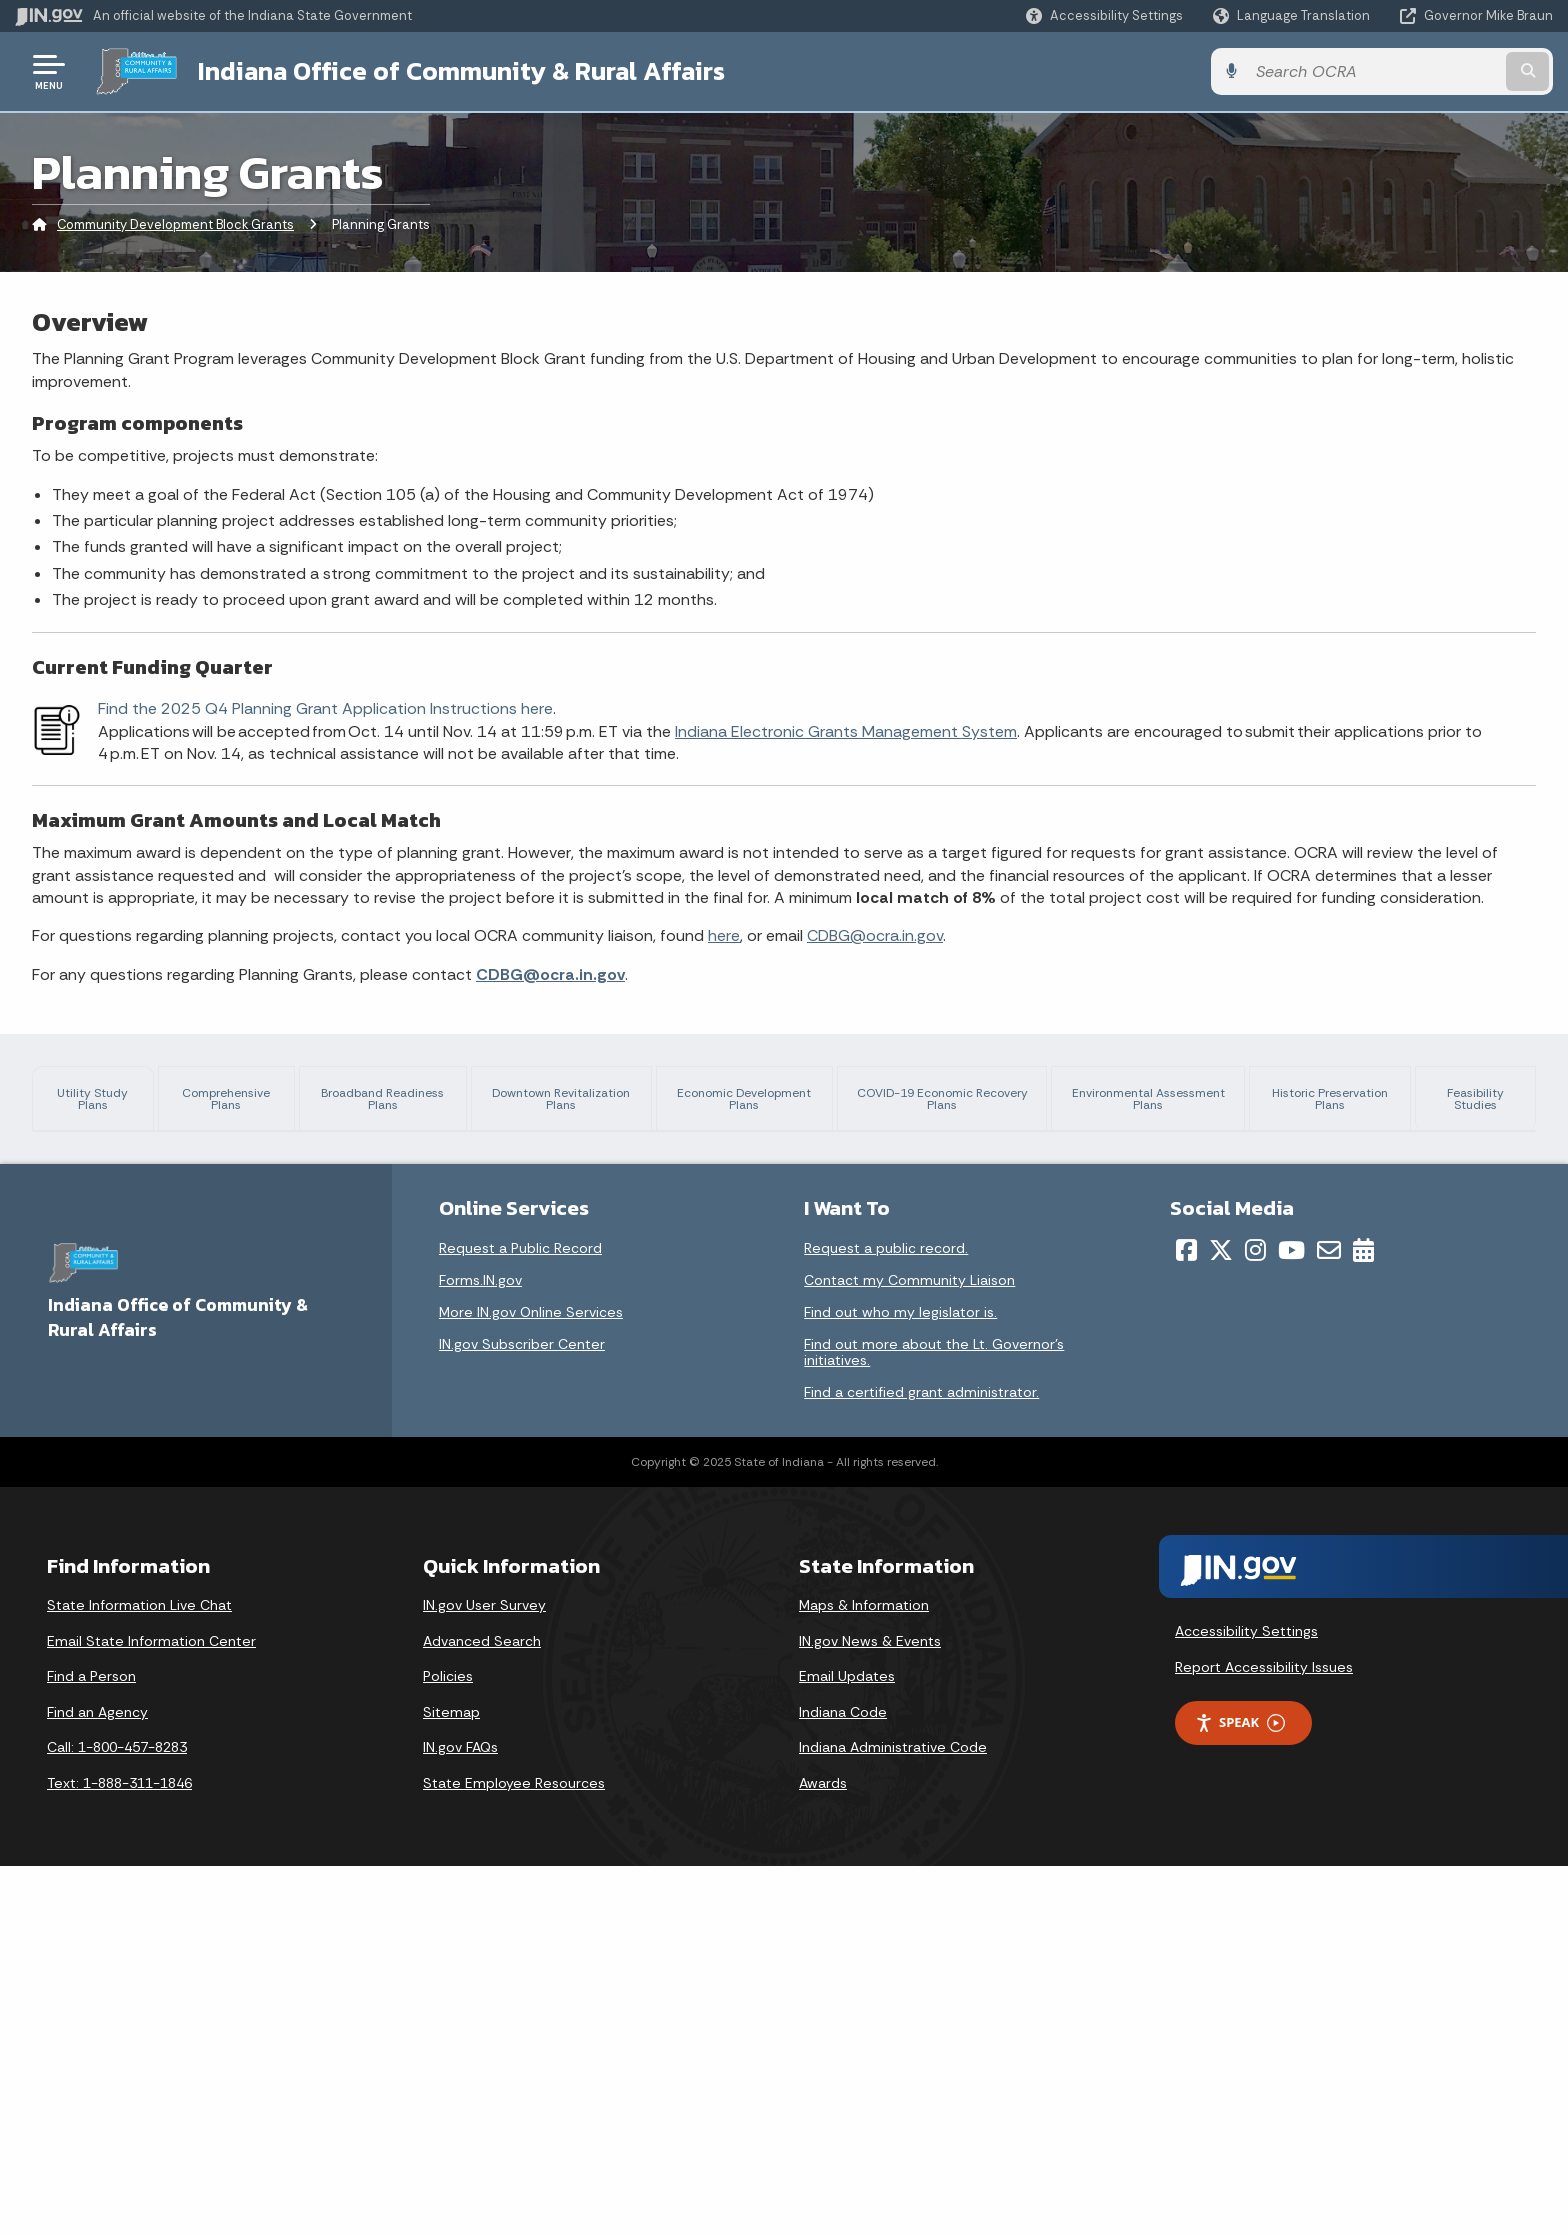  I want to click on Email Updates, so click(847, 2046).